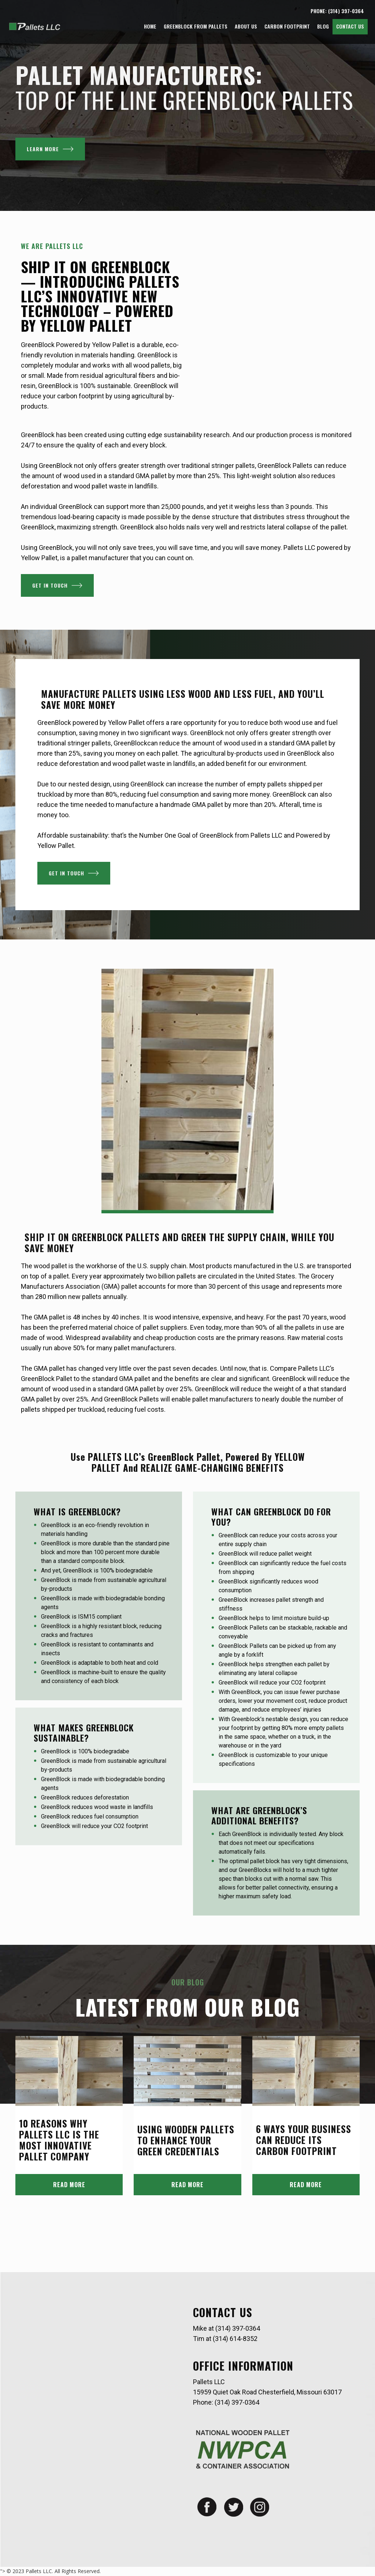 The width and height of the screenshot is (375, 2576). I want to click on Carbon Footprint, so click(287, 26).